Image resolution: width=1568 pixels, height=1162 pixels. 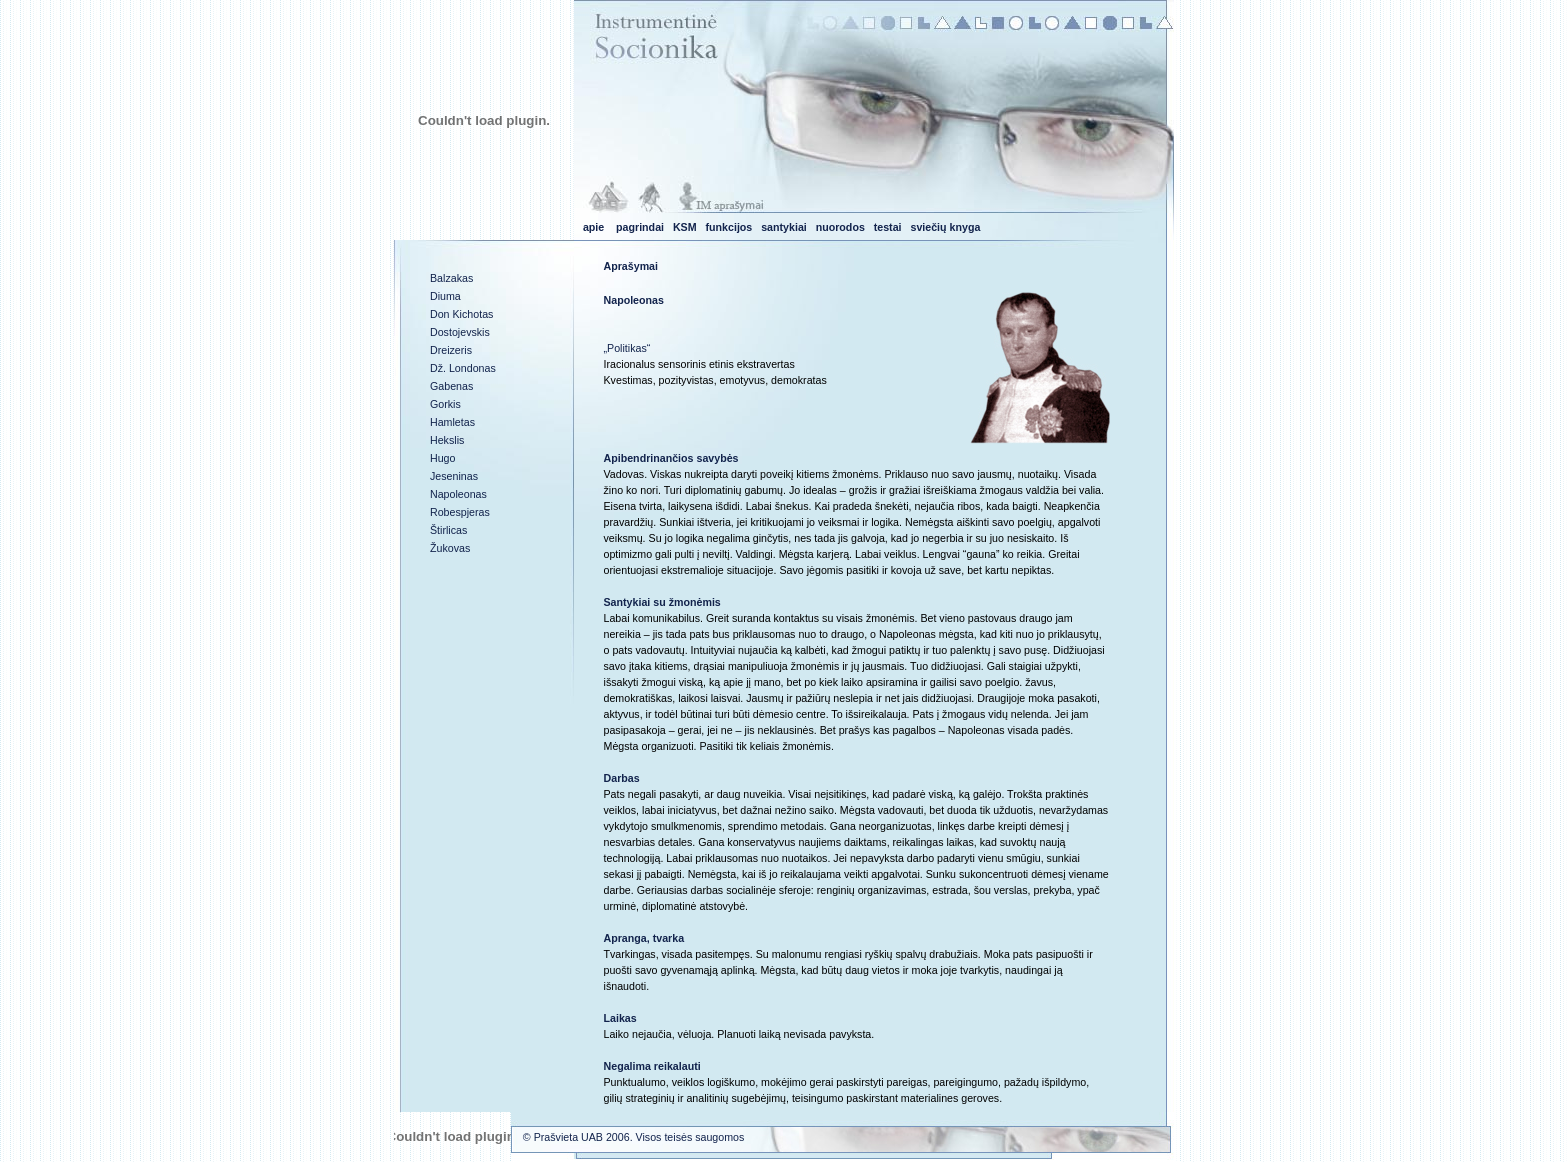 I want to click on Robespjeras, so click(x=460, y=512).